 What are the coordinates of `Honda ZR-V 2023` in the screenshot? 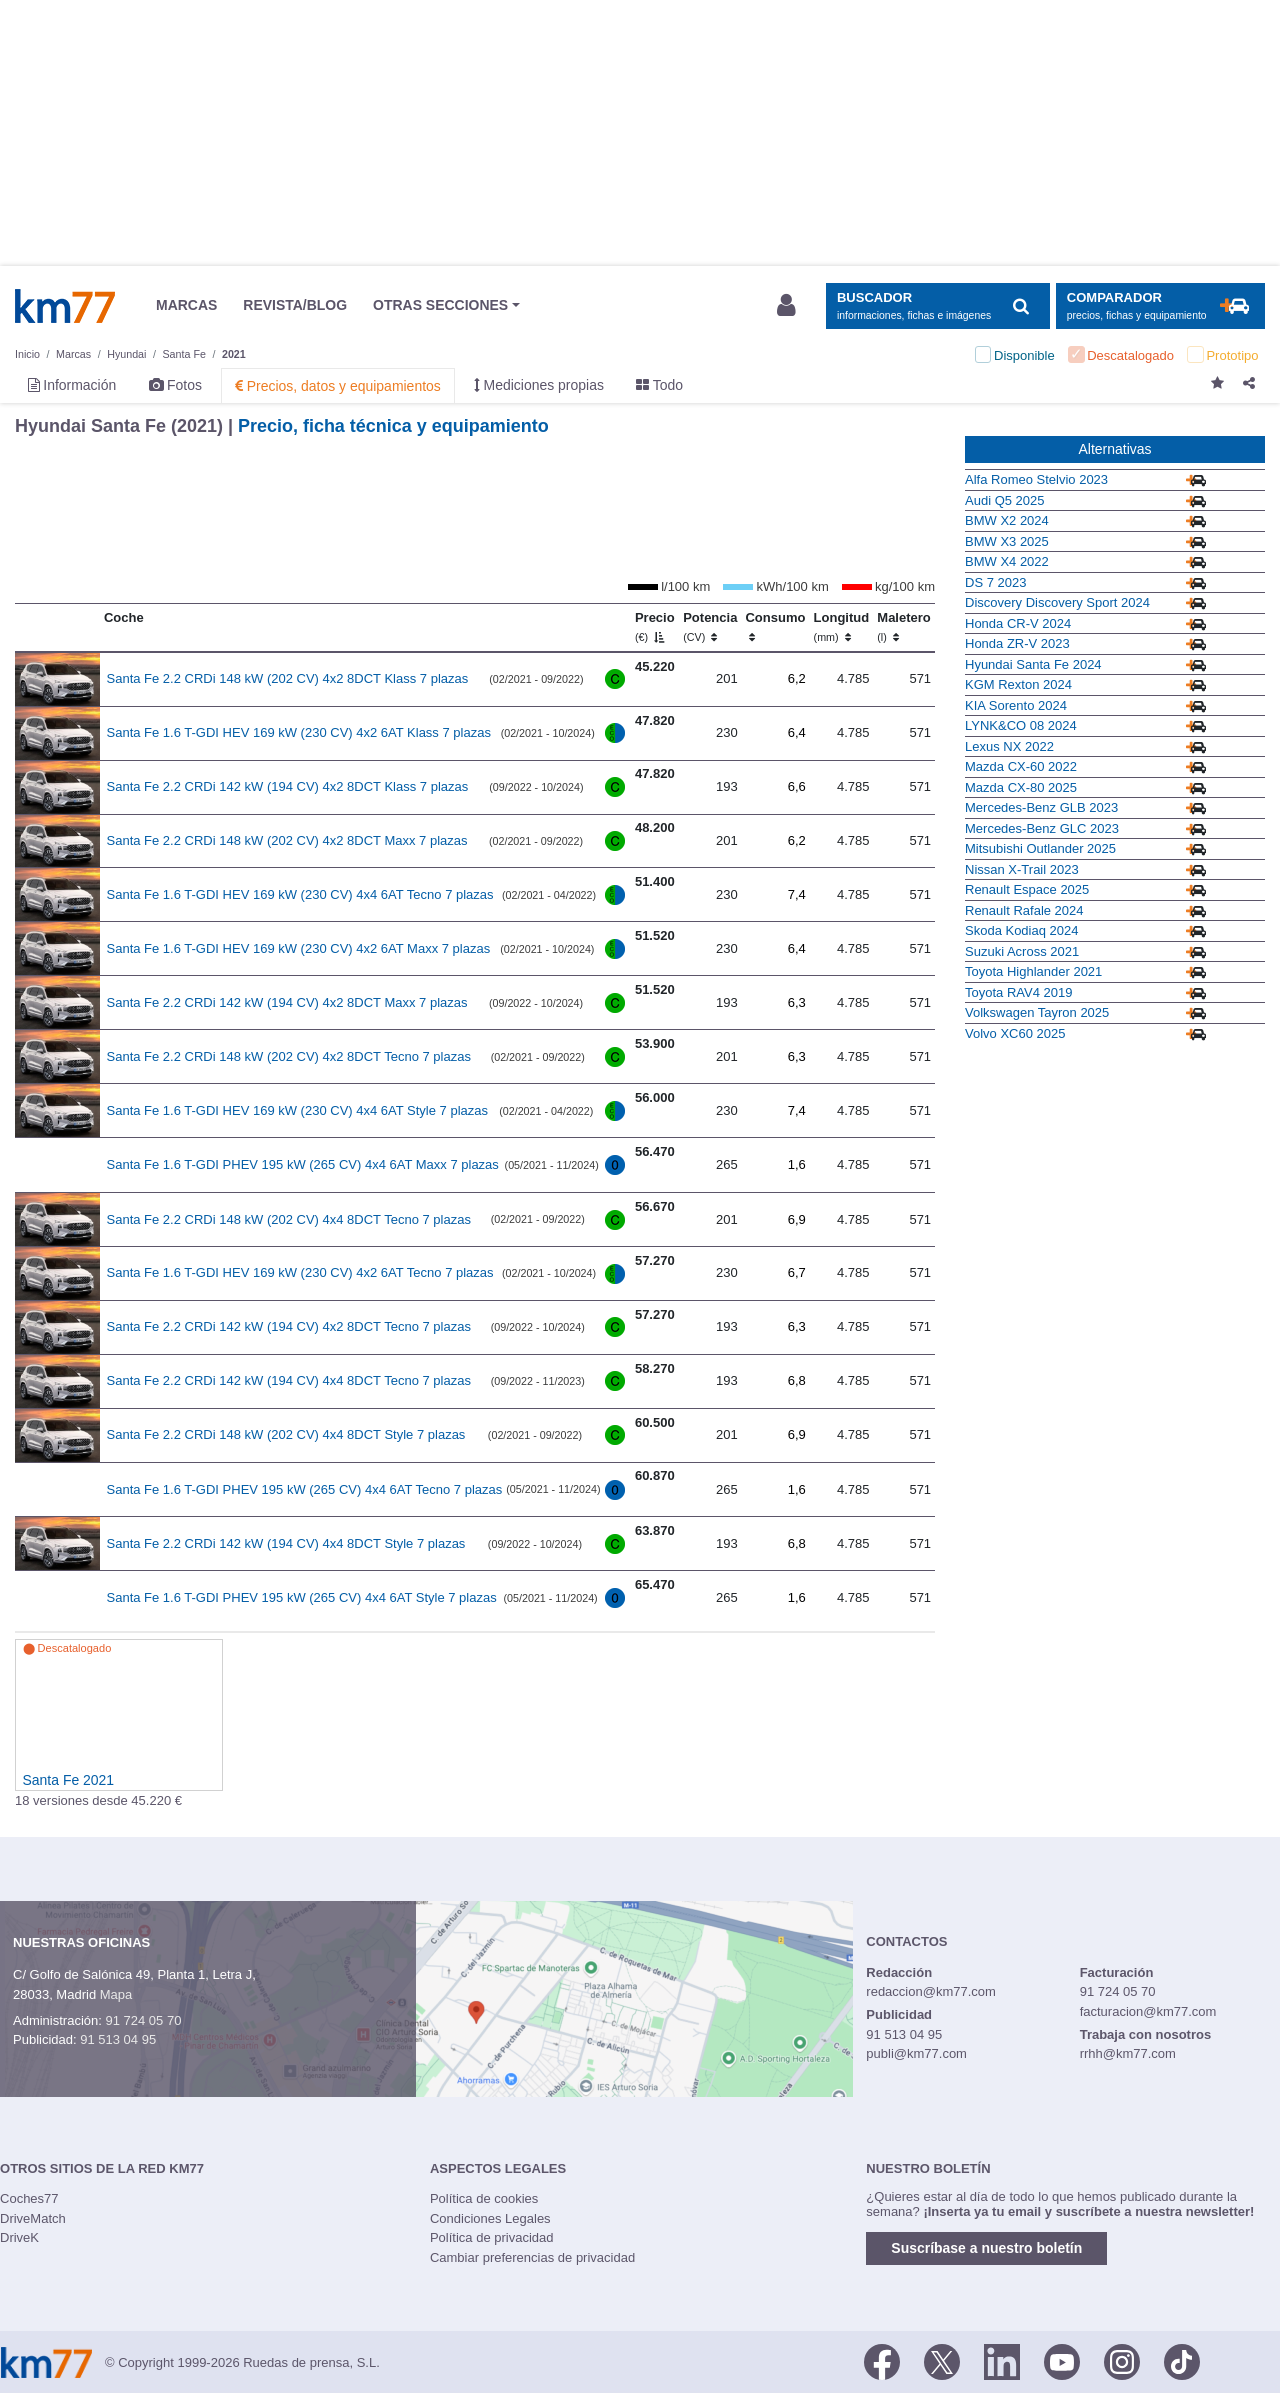 It's located at (1017, 643).